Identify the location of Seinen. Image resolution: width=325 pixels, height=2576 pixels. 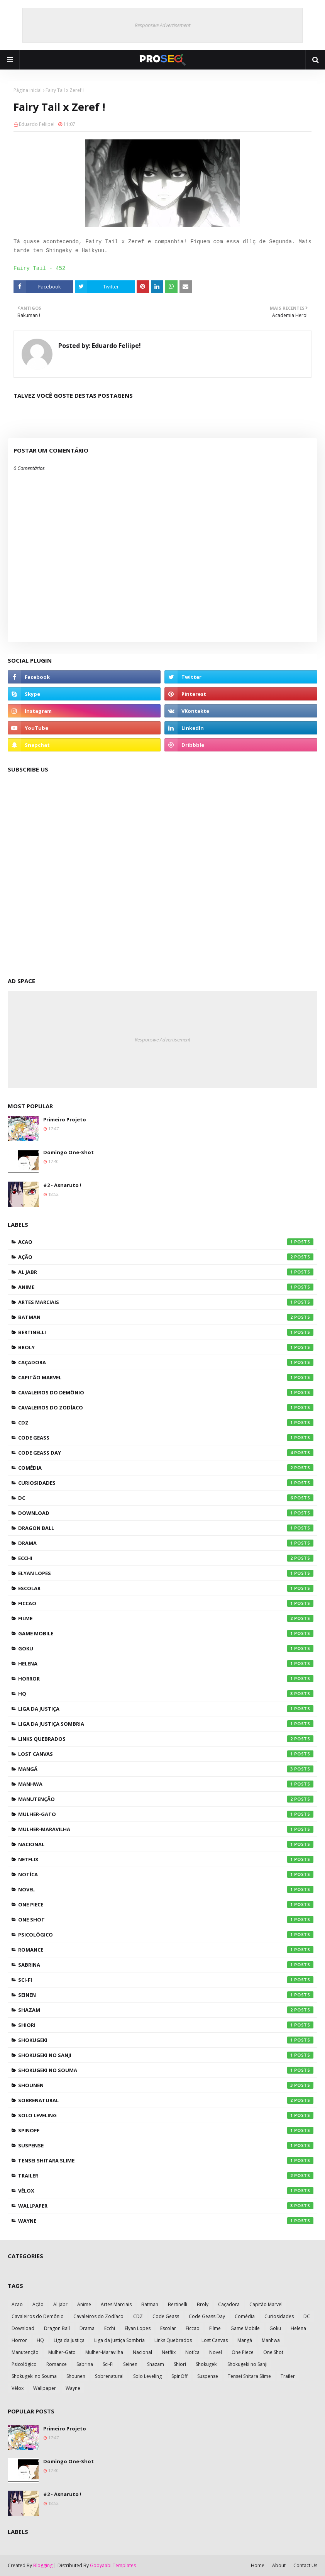
(165, 1994).